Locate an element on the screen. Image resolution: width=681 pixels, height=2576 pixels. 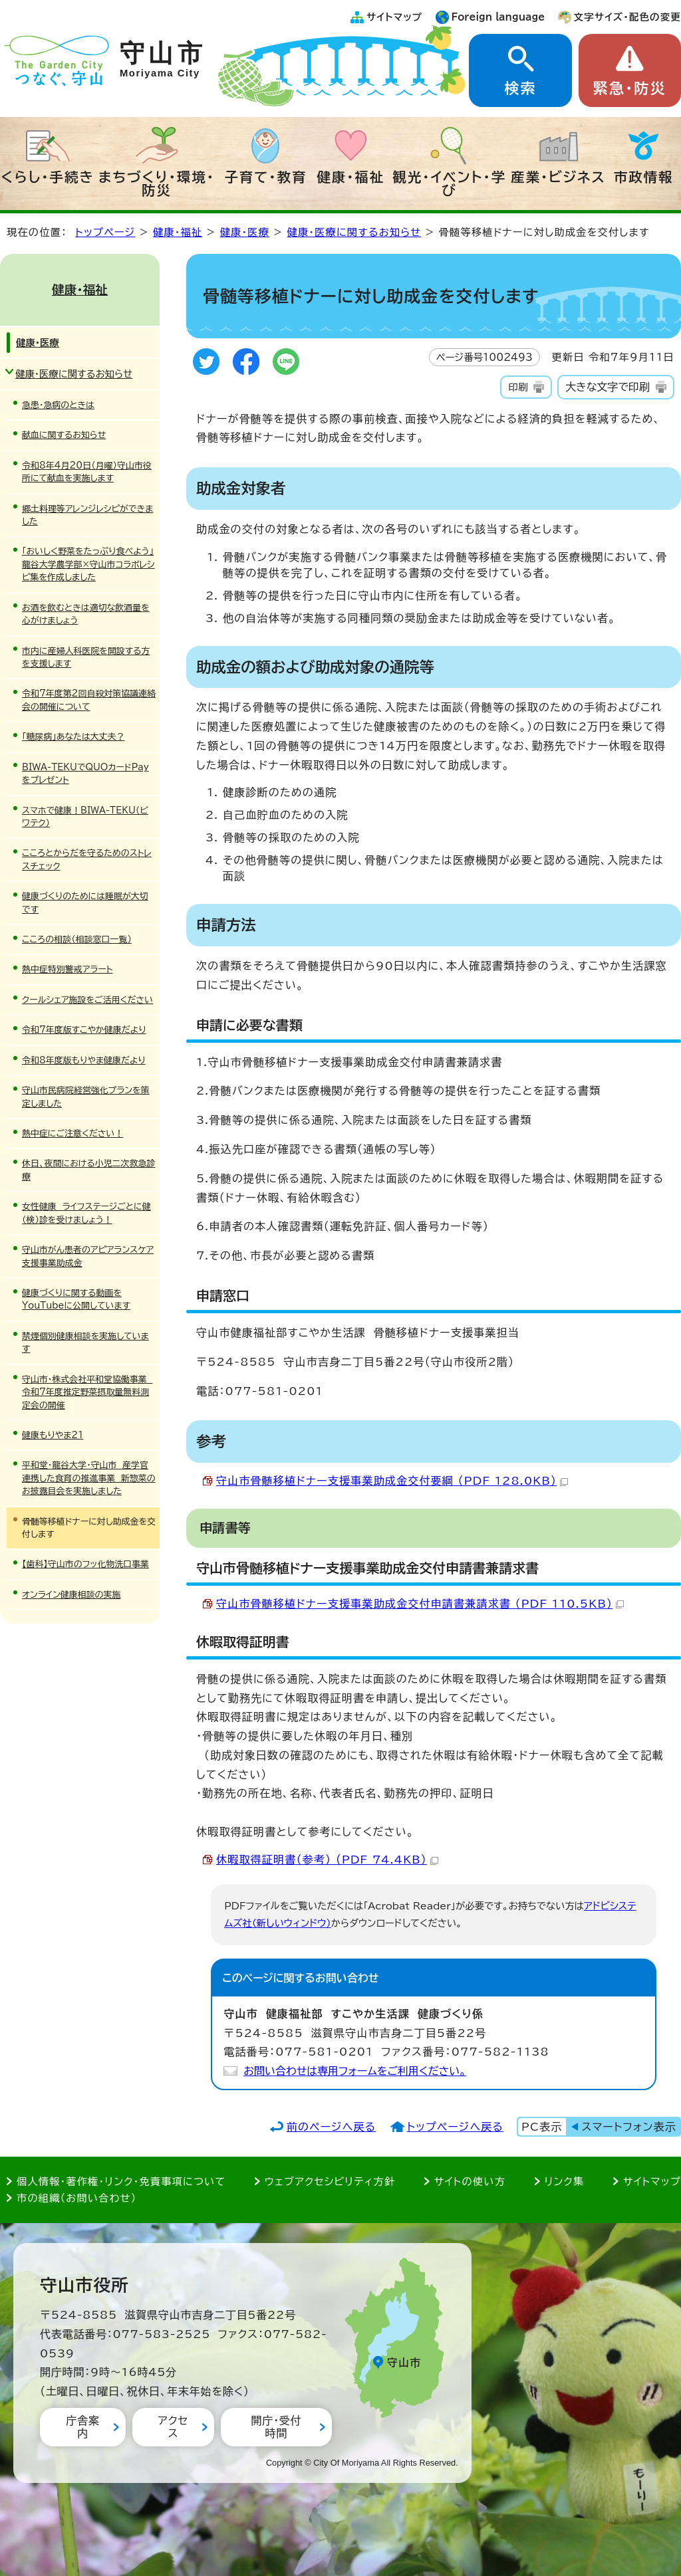
守山市骨髄移植ドナー支援事業助成金交付要綱 （PDF 128.0KB） is located at coordinates (392, 1480).